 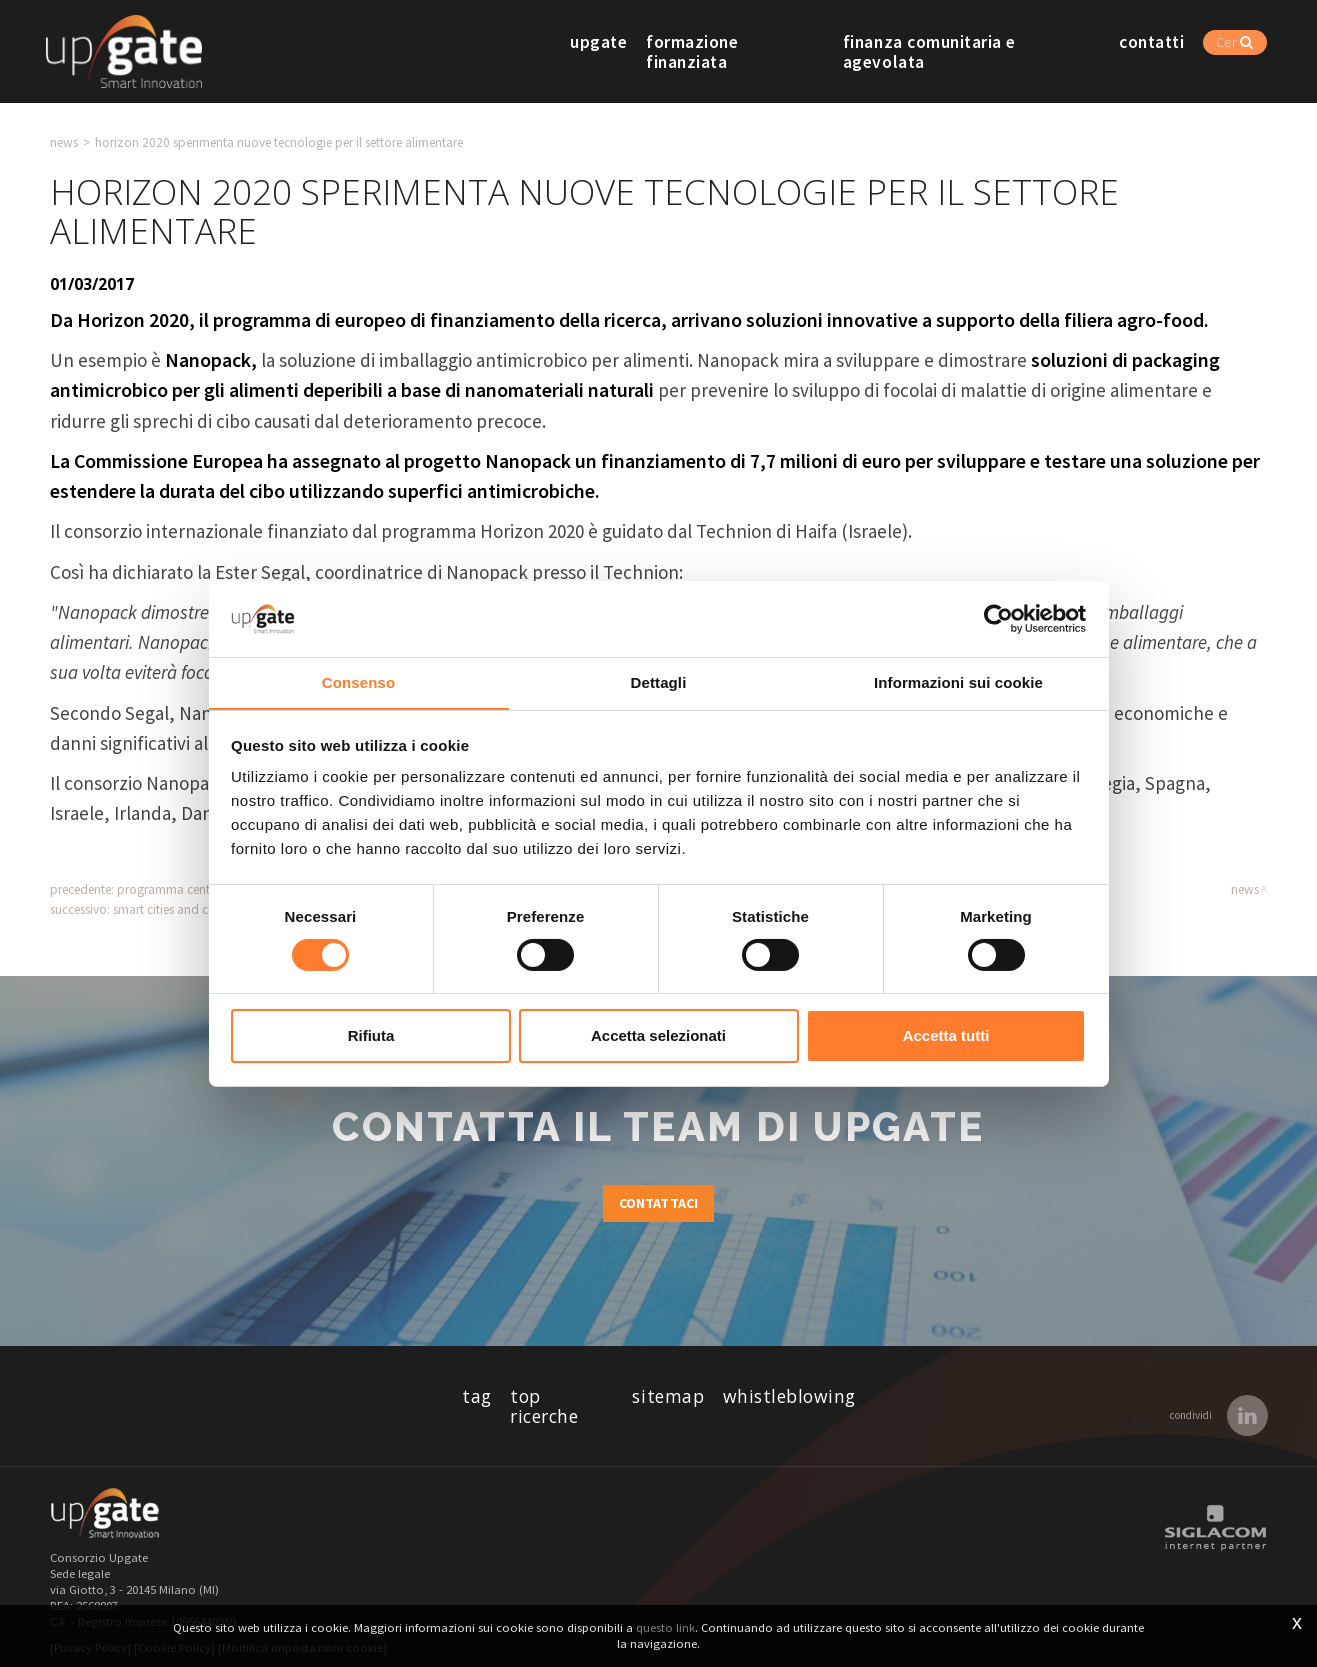 What do you see at coordinates (990, 52) in the screenshot?
I see `Finanza comunitaria e agevolata` at bounding box center [990, 52].